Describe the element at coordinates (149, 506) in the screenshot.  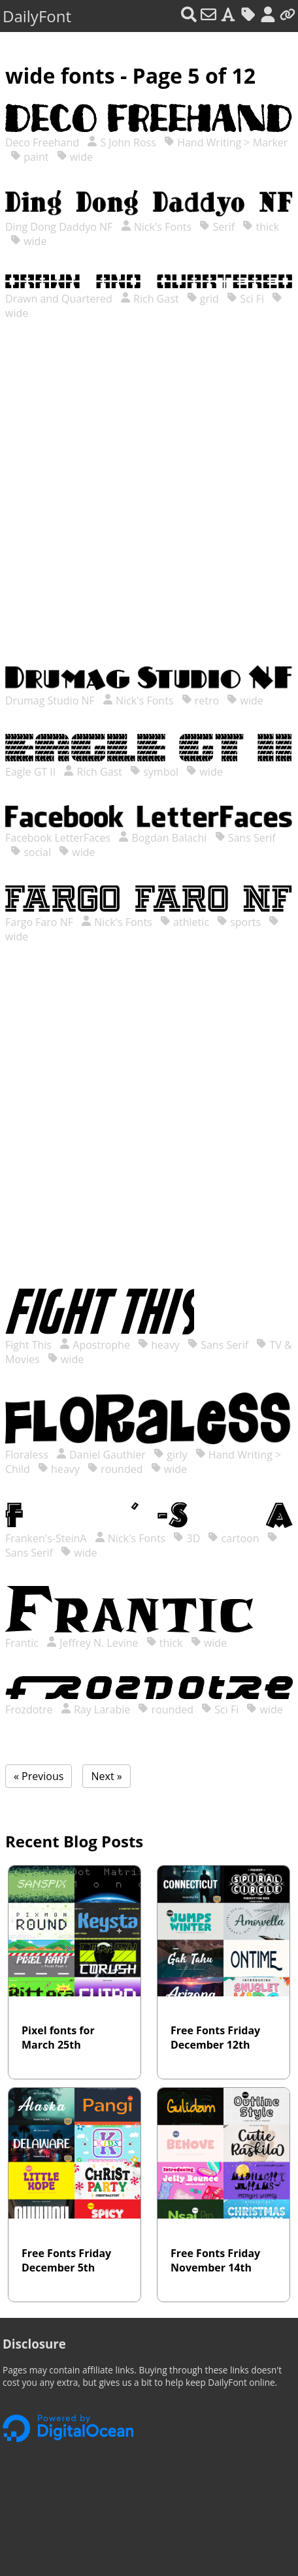
I see `[Advertisement]` at that location.